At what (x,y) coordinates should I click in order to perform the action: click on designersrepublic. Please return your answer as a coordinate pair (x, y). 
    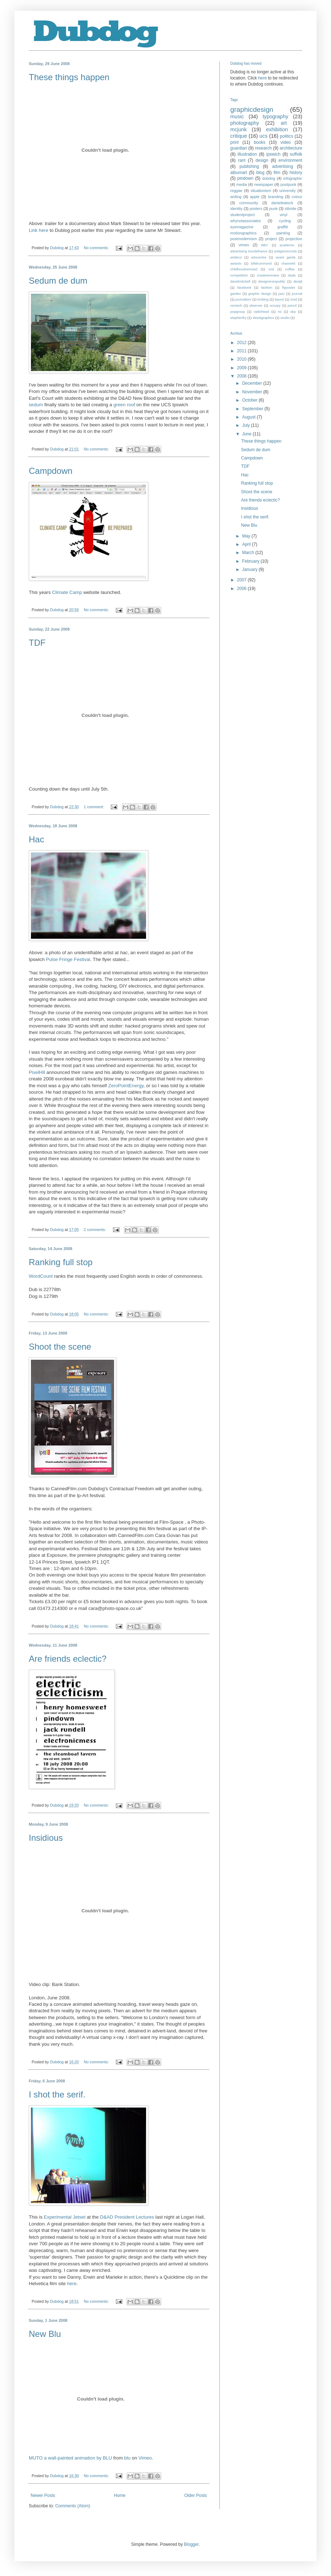
    Looking at the image, I should click on (271, 281).